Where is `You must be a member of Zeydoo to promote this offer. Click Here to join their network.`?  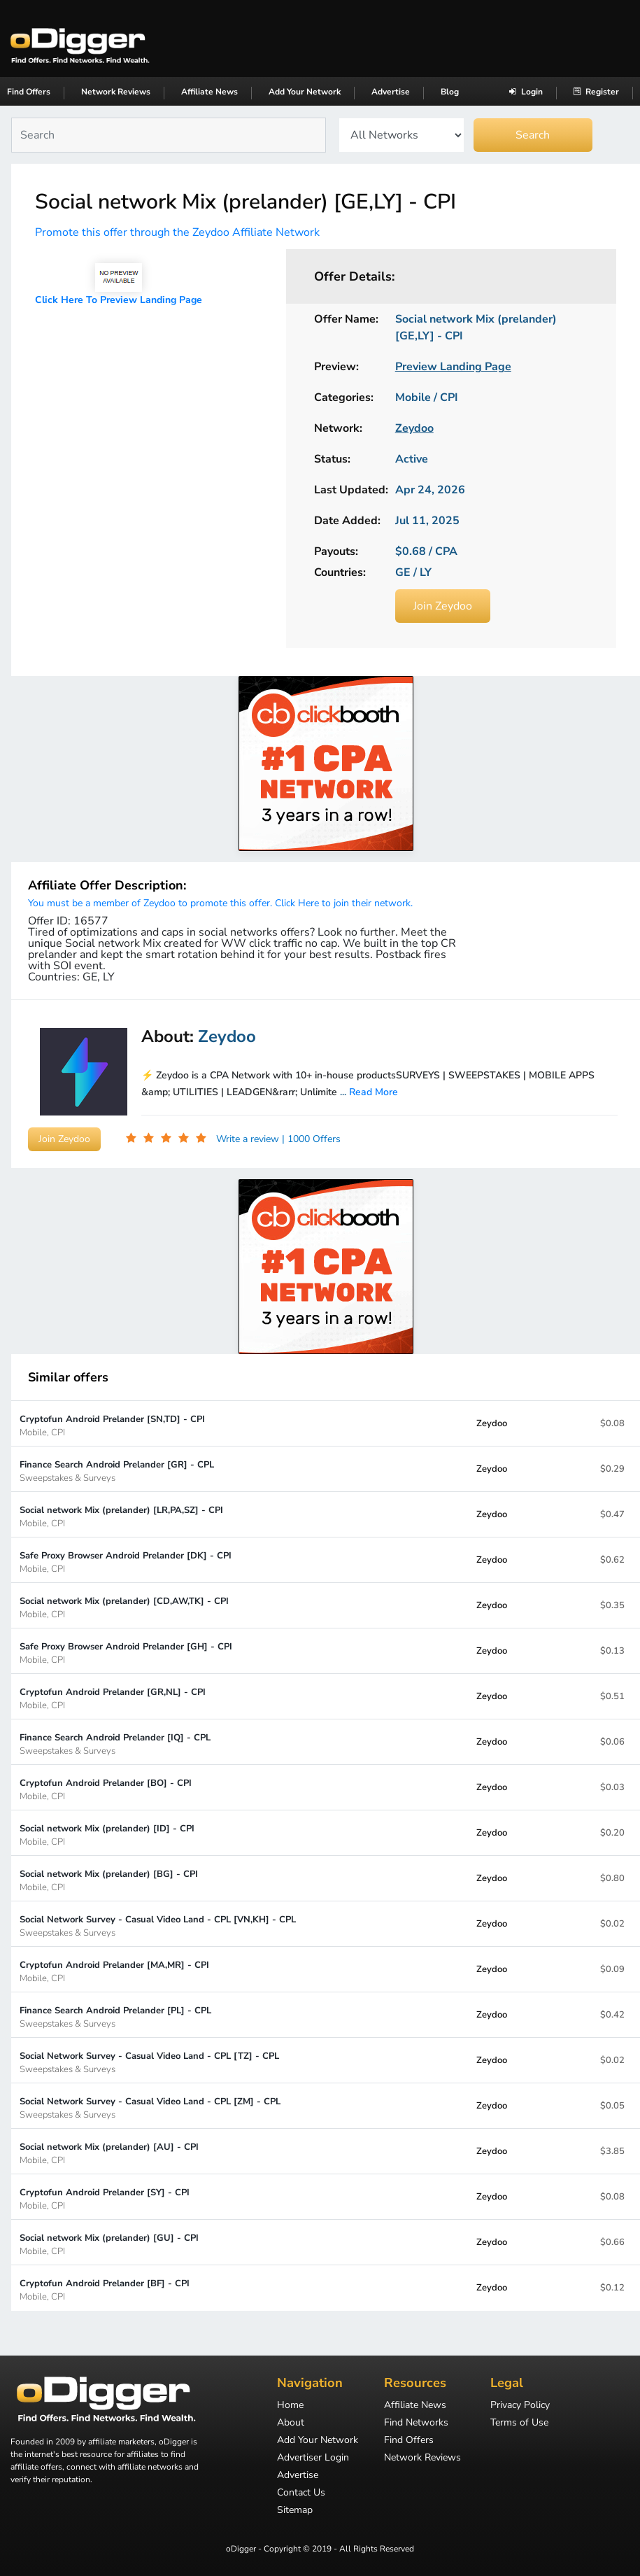 You must be a member of Zeydoo to promote this offer. Click Here to join their network. is located at coordinates (220, 903).